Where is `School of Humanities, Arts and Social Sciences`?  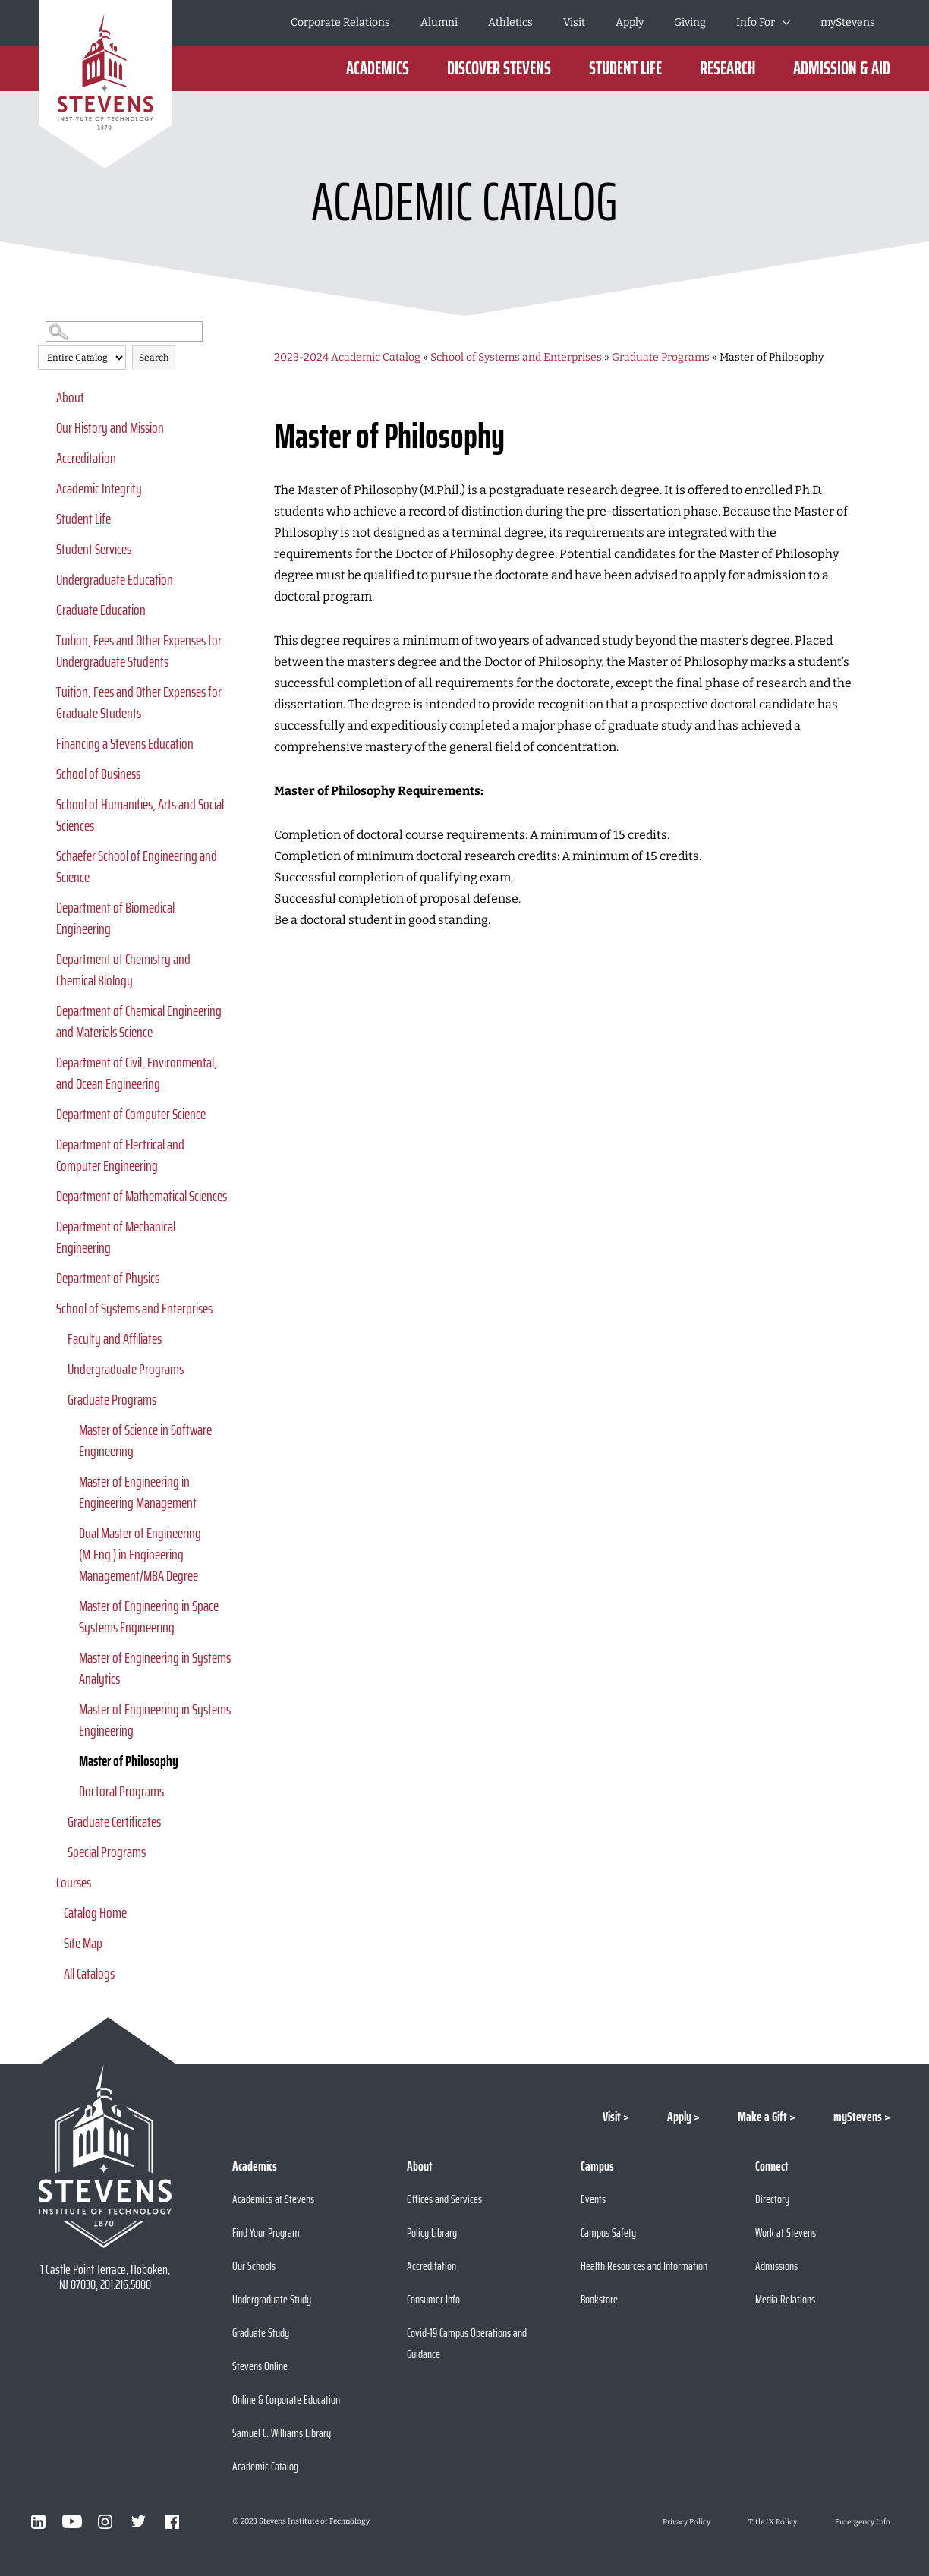
School of Humanities, Arts and Social Sciences is located at coordinates (140, 814).